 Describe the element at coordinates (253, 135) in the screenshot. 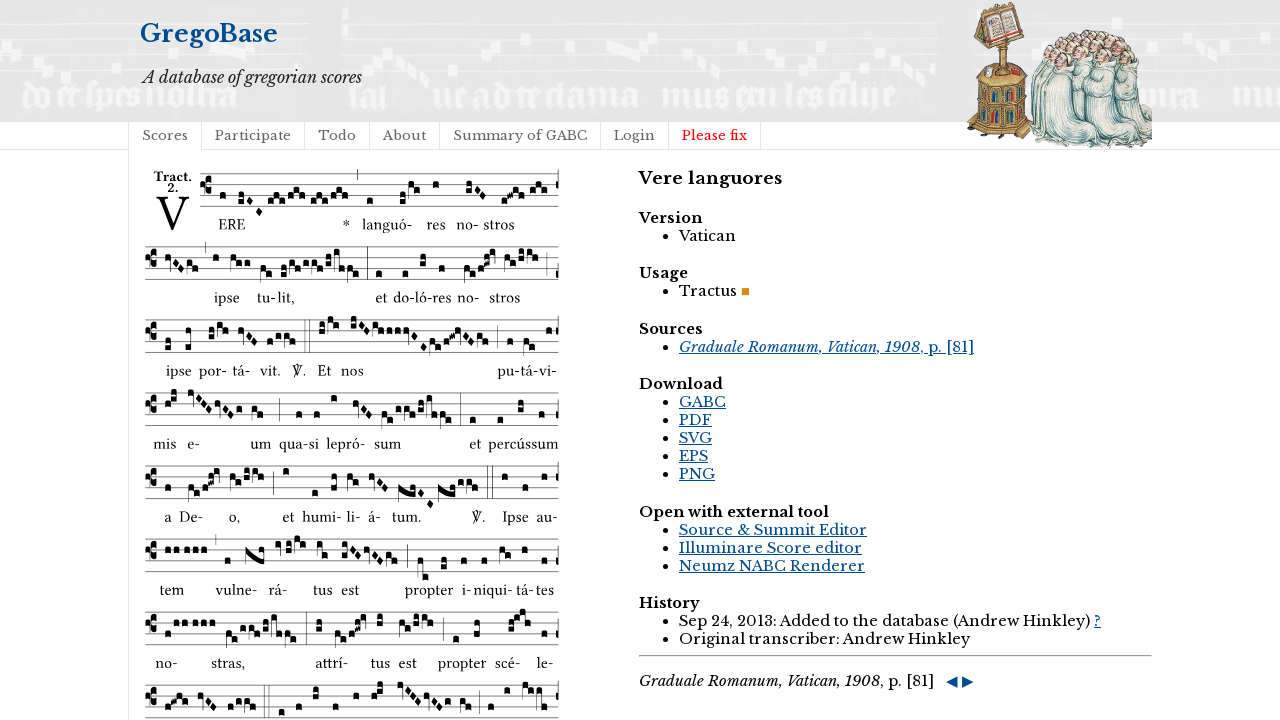

I see `Participate` at that location.